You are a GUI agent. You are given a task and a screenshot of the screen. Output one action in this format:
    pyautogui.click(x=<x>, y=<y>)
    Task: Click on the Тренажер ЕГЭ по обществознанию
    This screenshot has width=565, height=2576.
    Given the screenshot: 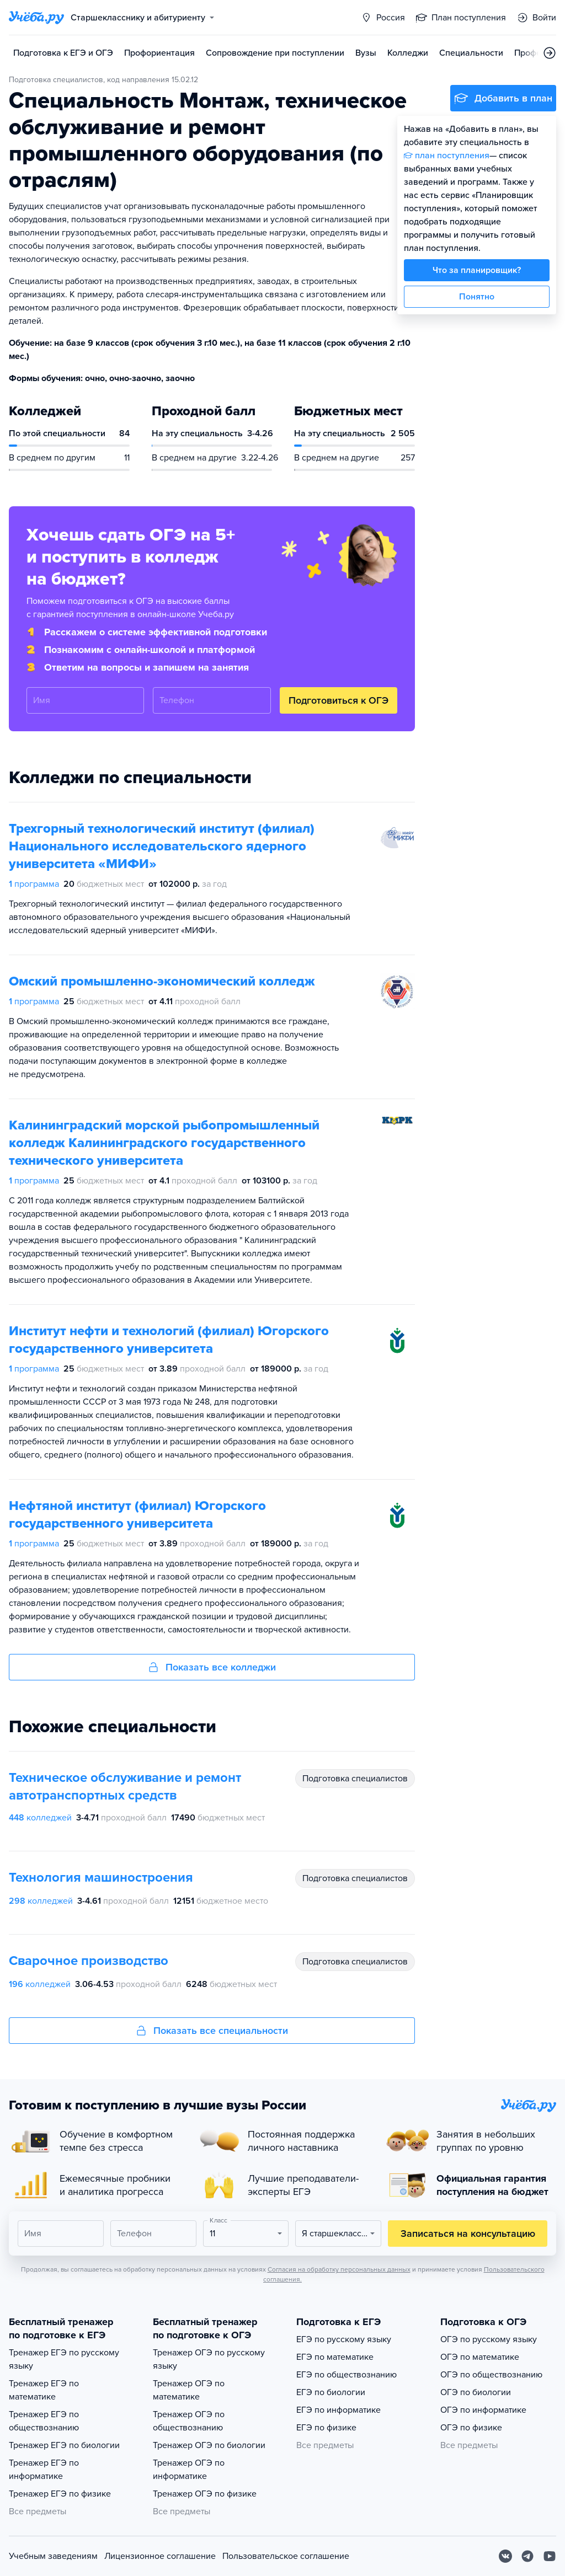 What is the action you would take?
    pyautogui.click(x=44, y=2421)
    